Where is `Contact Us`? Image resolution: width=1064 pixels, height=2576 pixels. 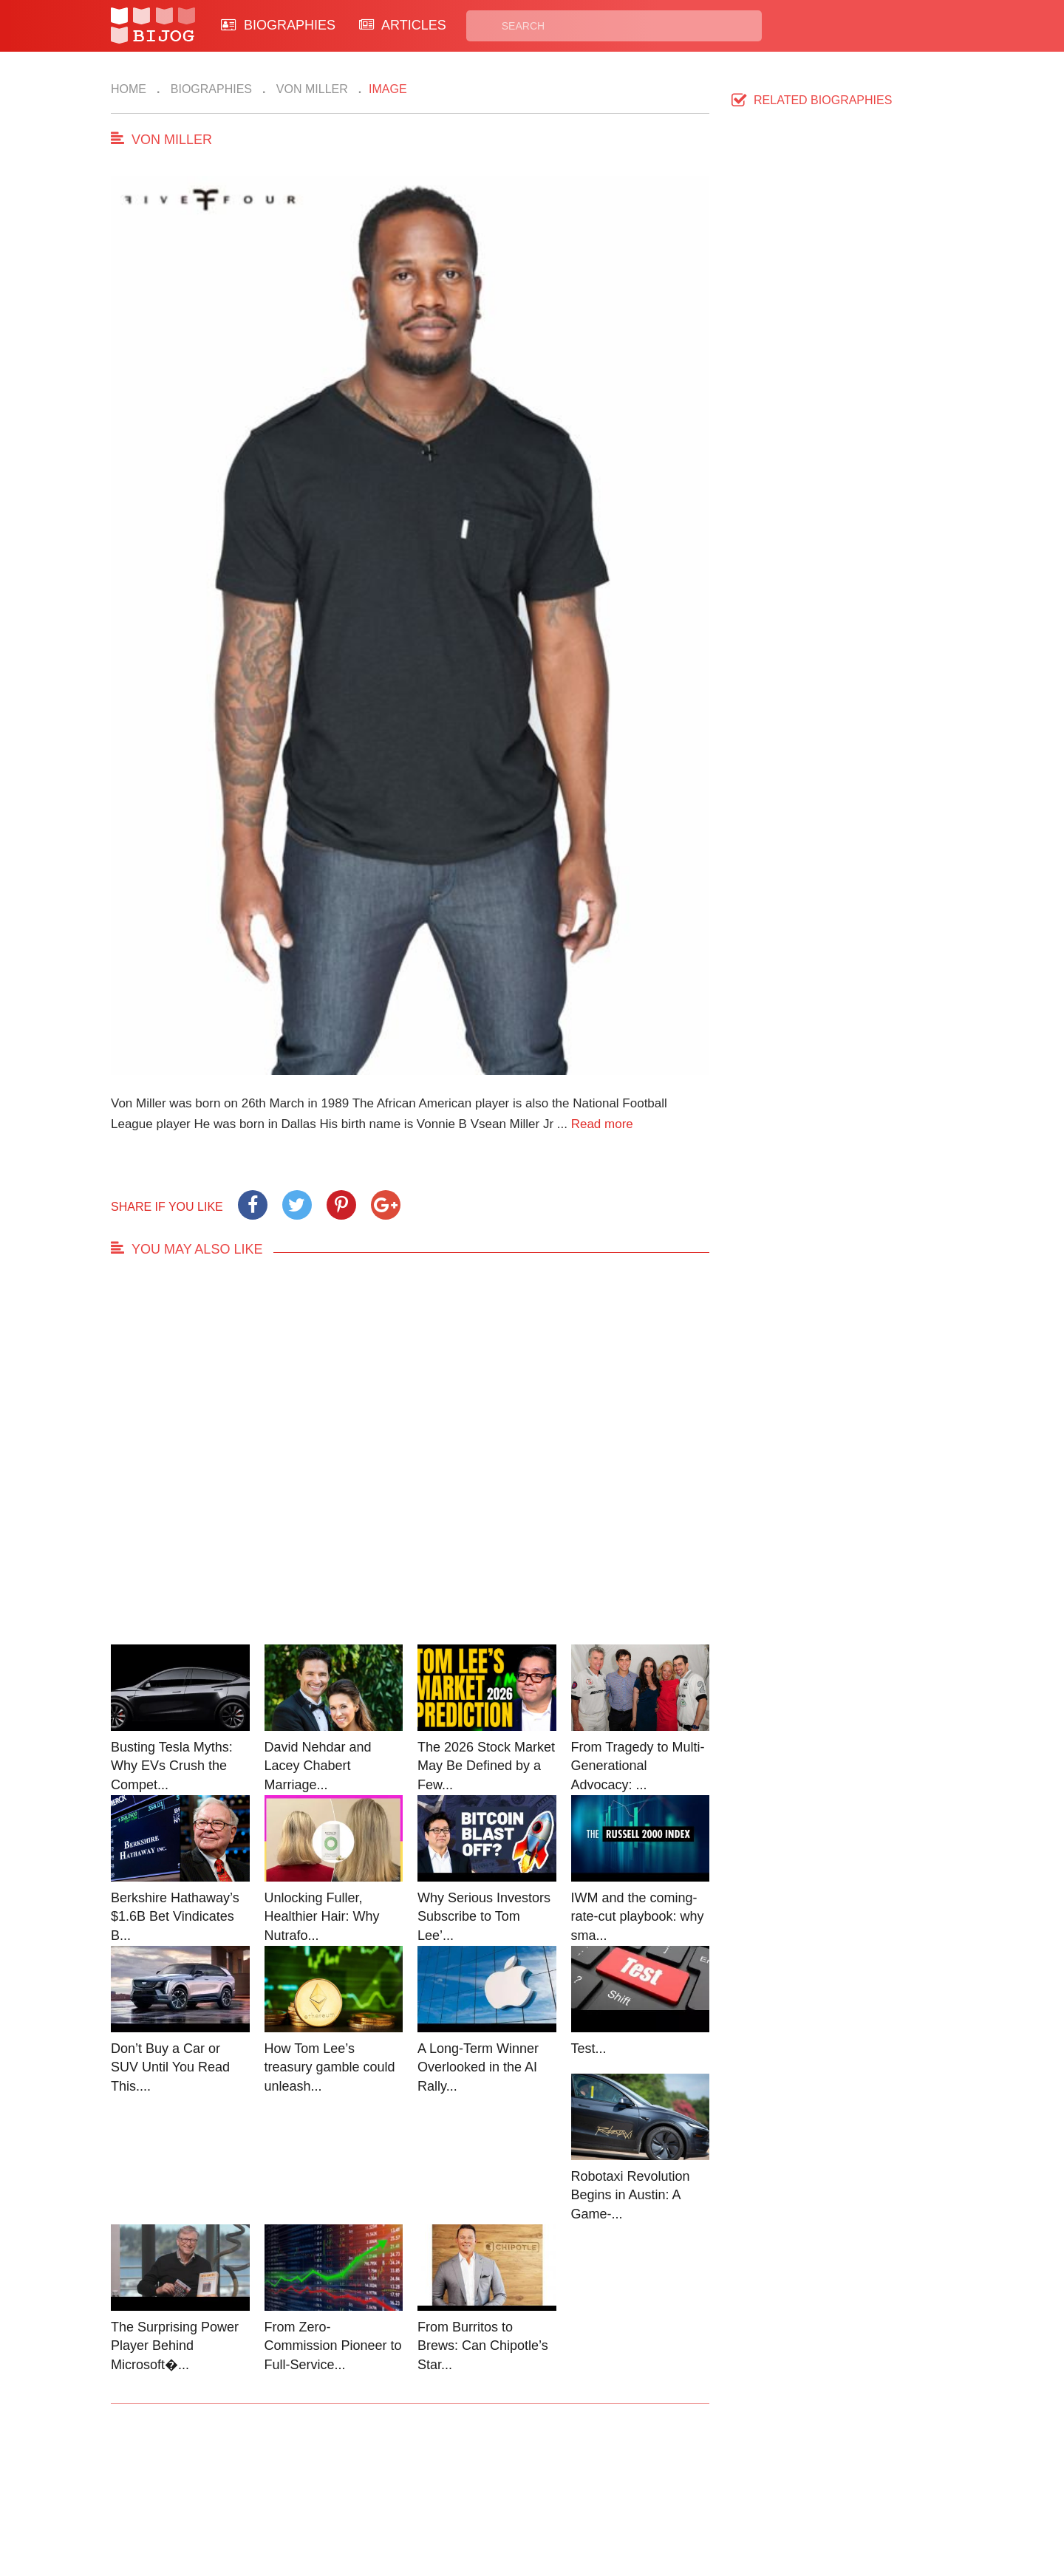 Contact Us is located at coordinates (361, 2483).